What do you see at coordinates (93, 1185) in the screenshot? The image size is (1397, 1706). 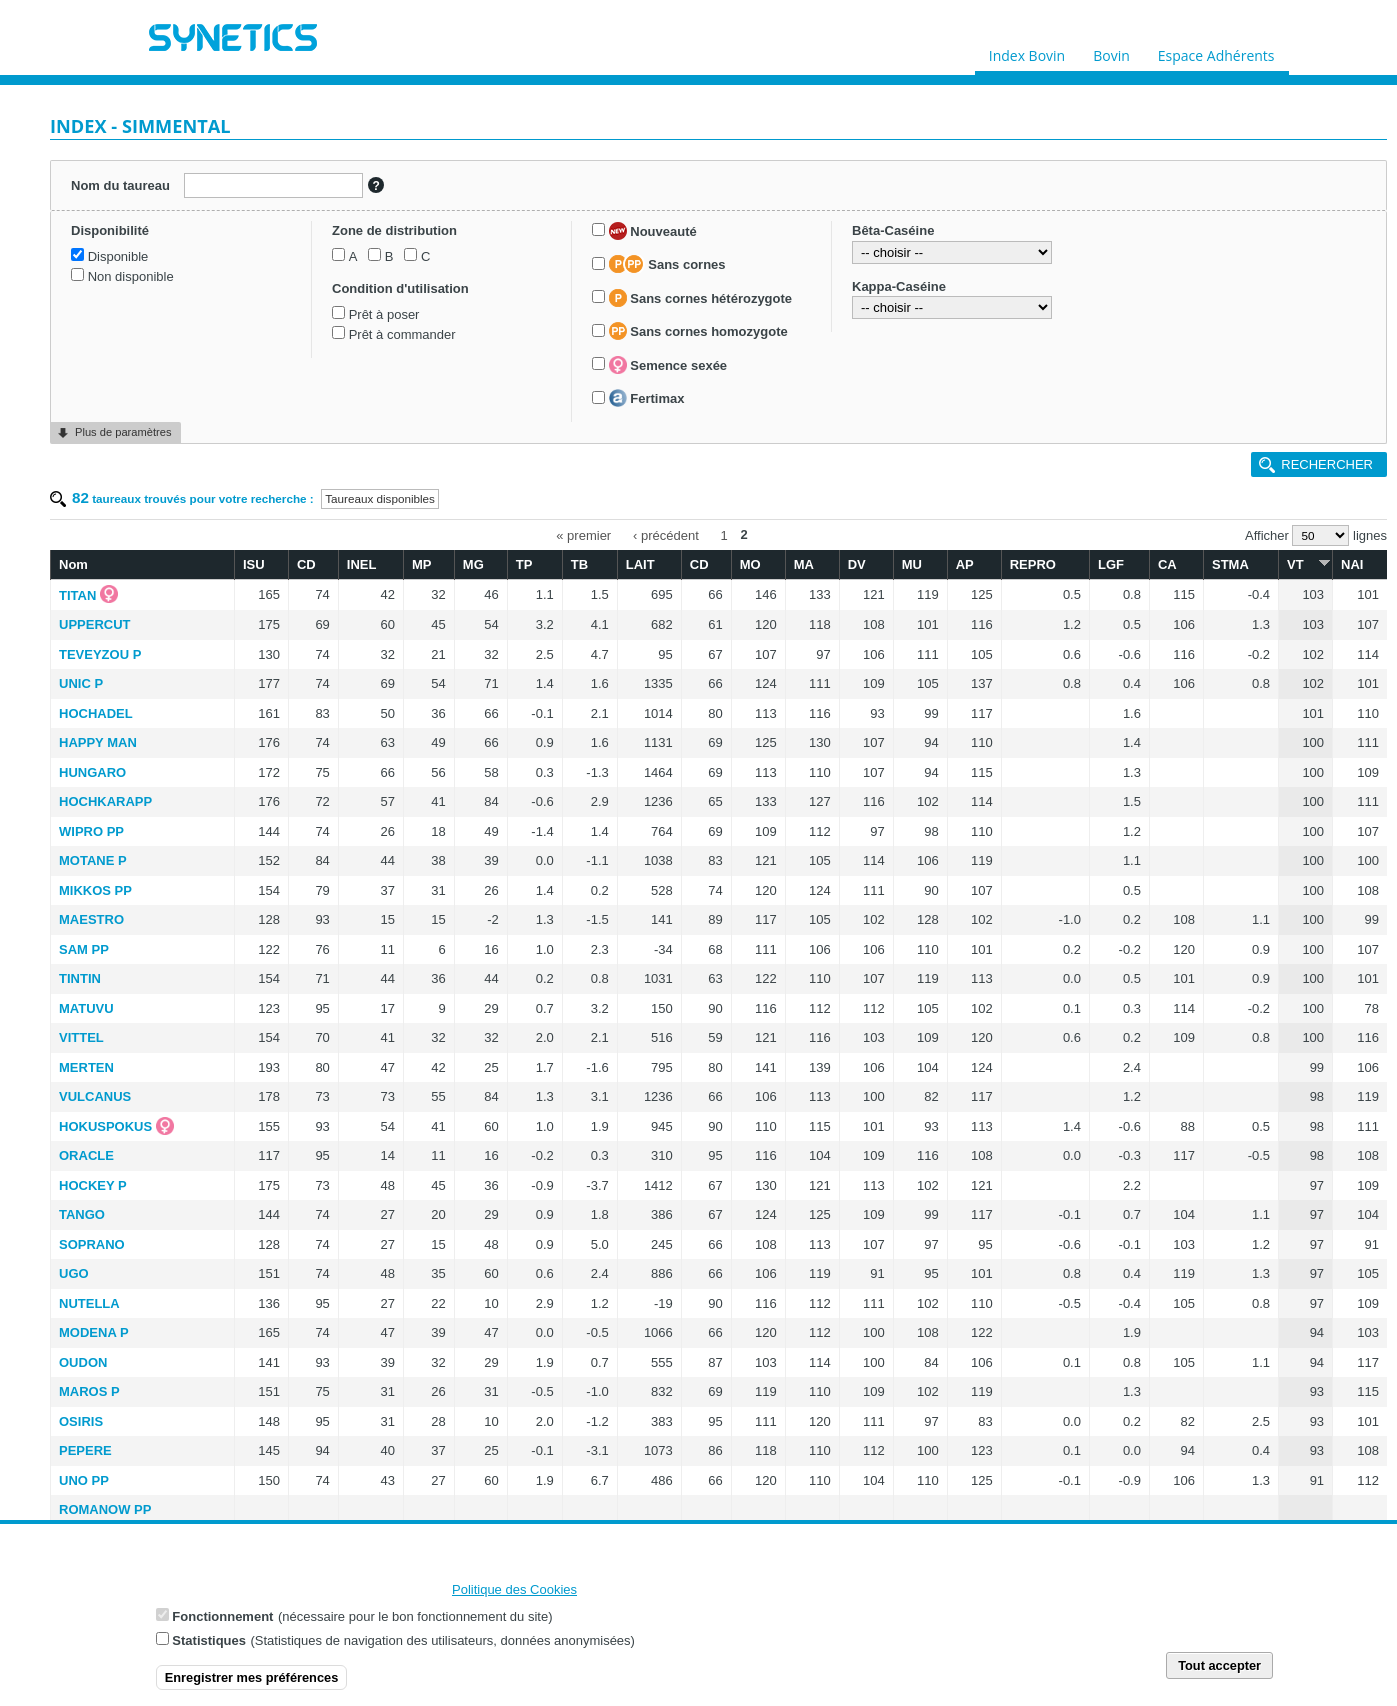 I see `HOCKEY P` at bounding box center [93, 1185].